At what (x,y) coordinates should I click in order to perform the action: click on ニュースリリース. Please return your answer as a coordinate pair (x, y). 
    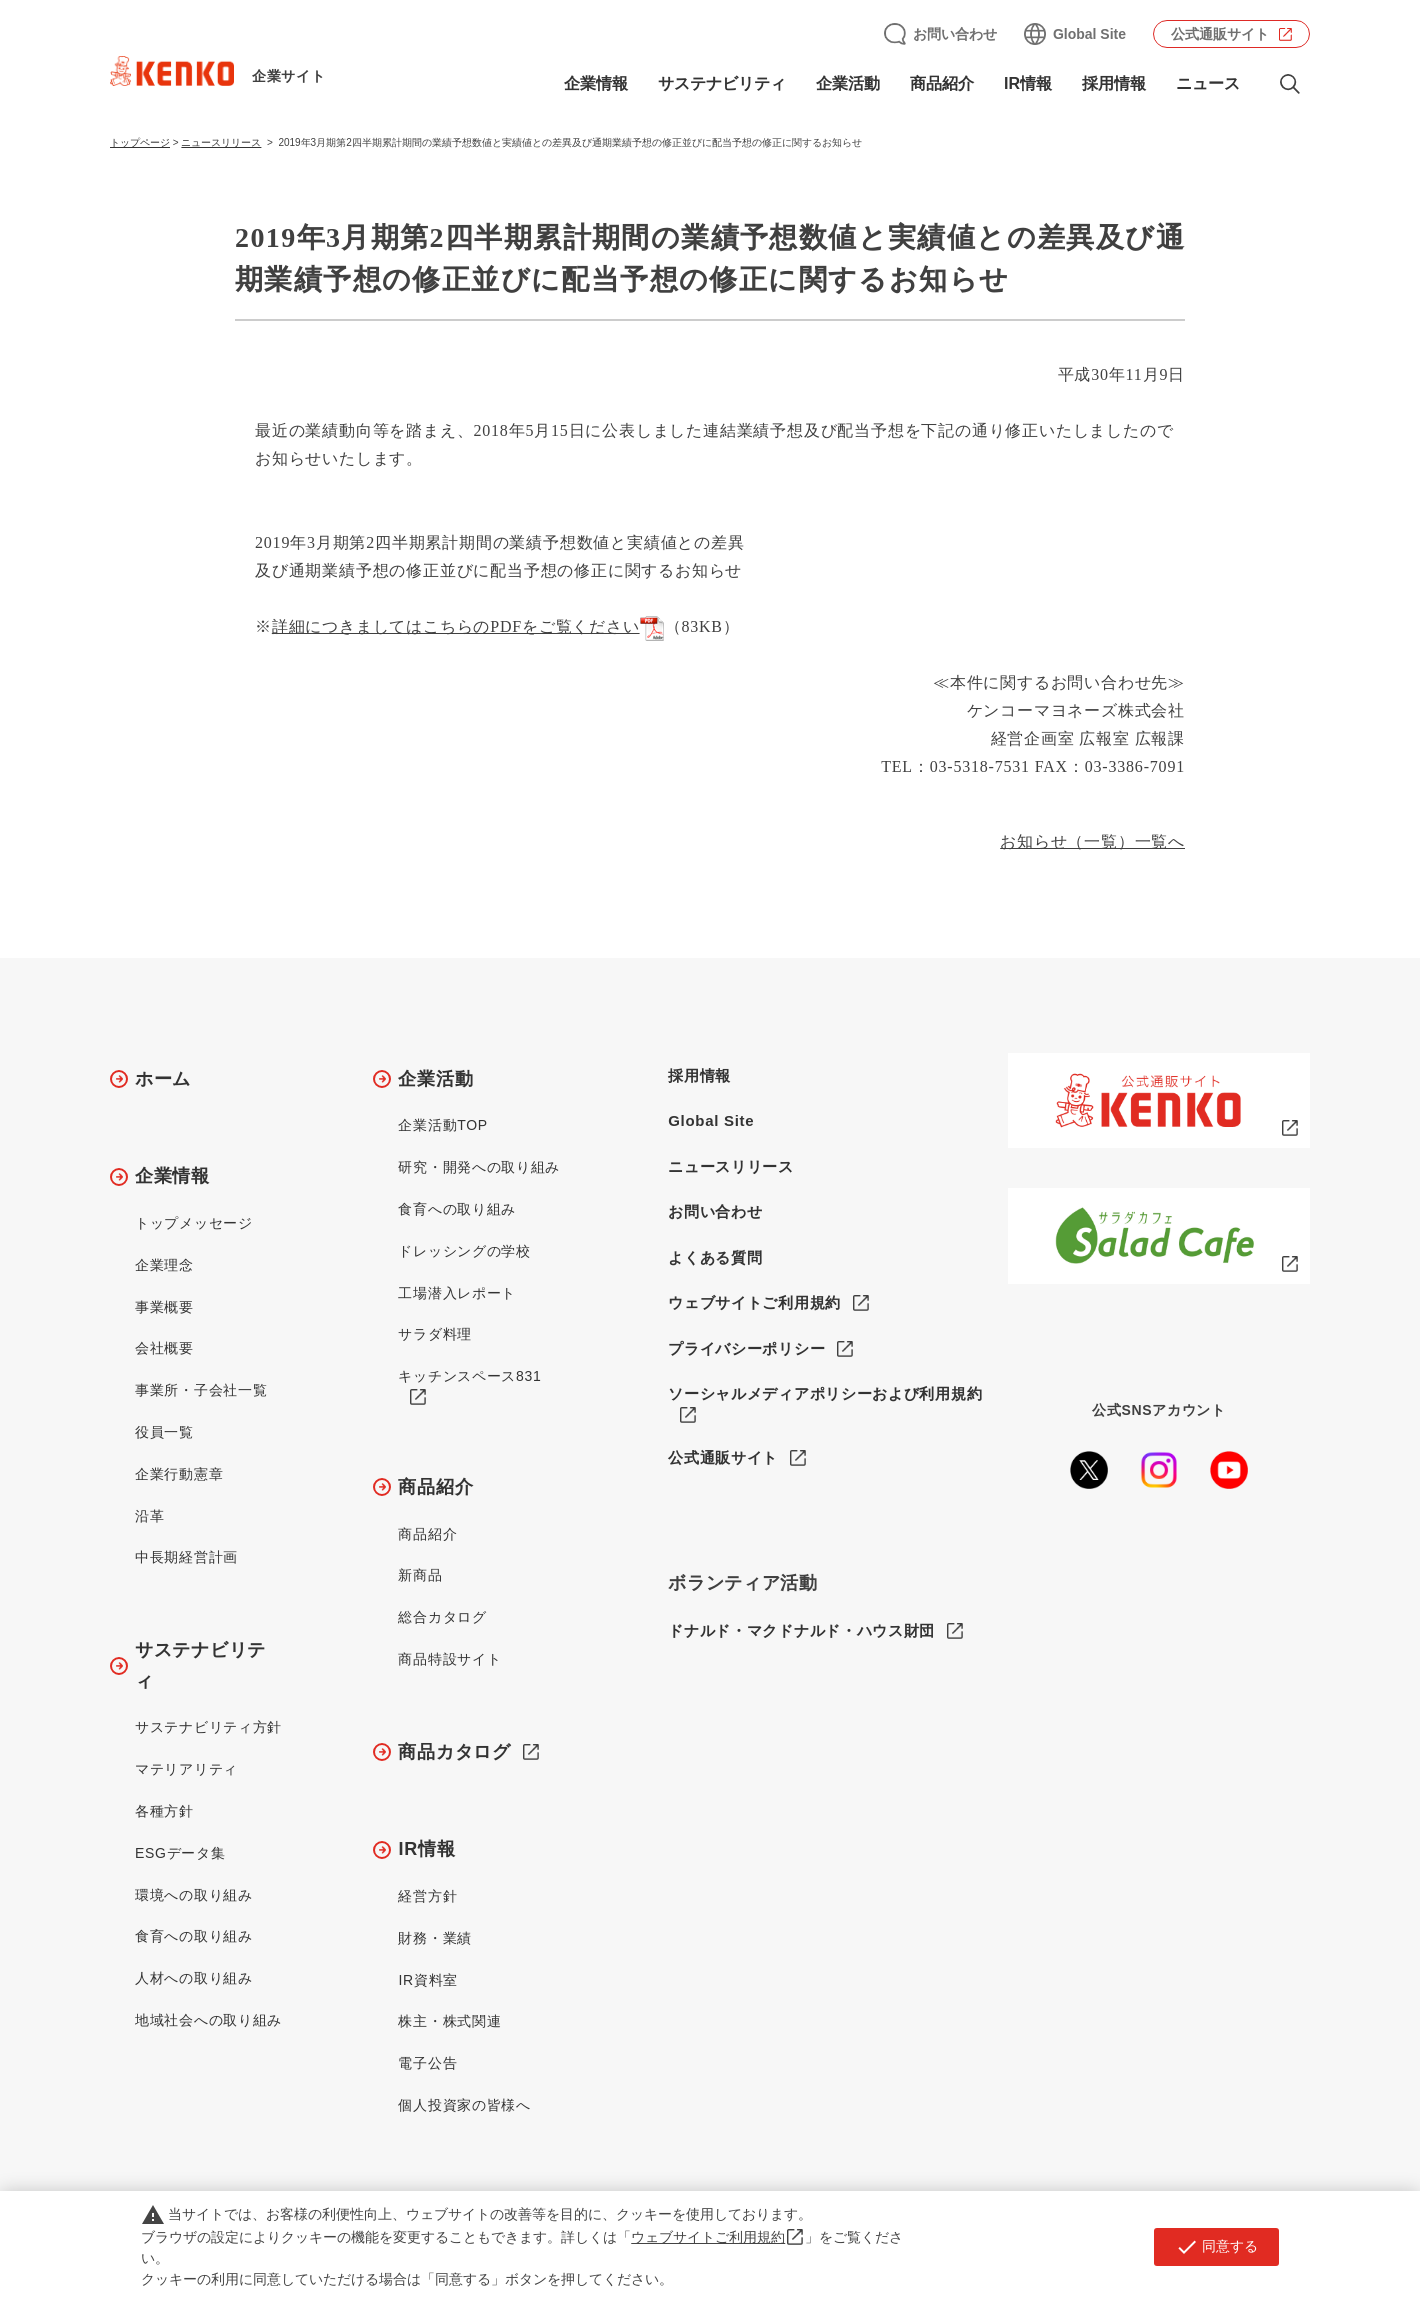
    Looking at the image, I should click on (221, 142).